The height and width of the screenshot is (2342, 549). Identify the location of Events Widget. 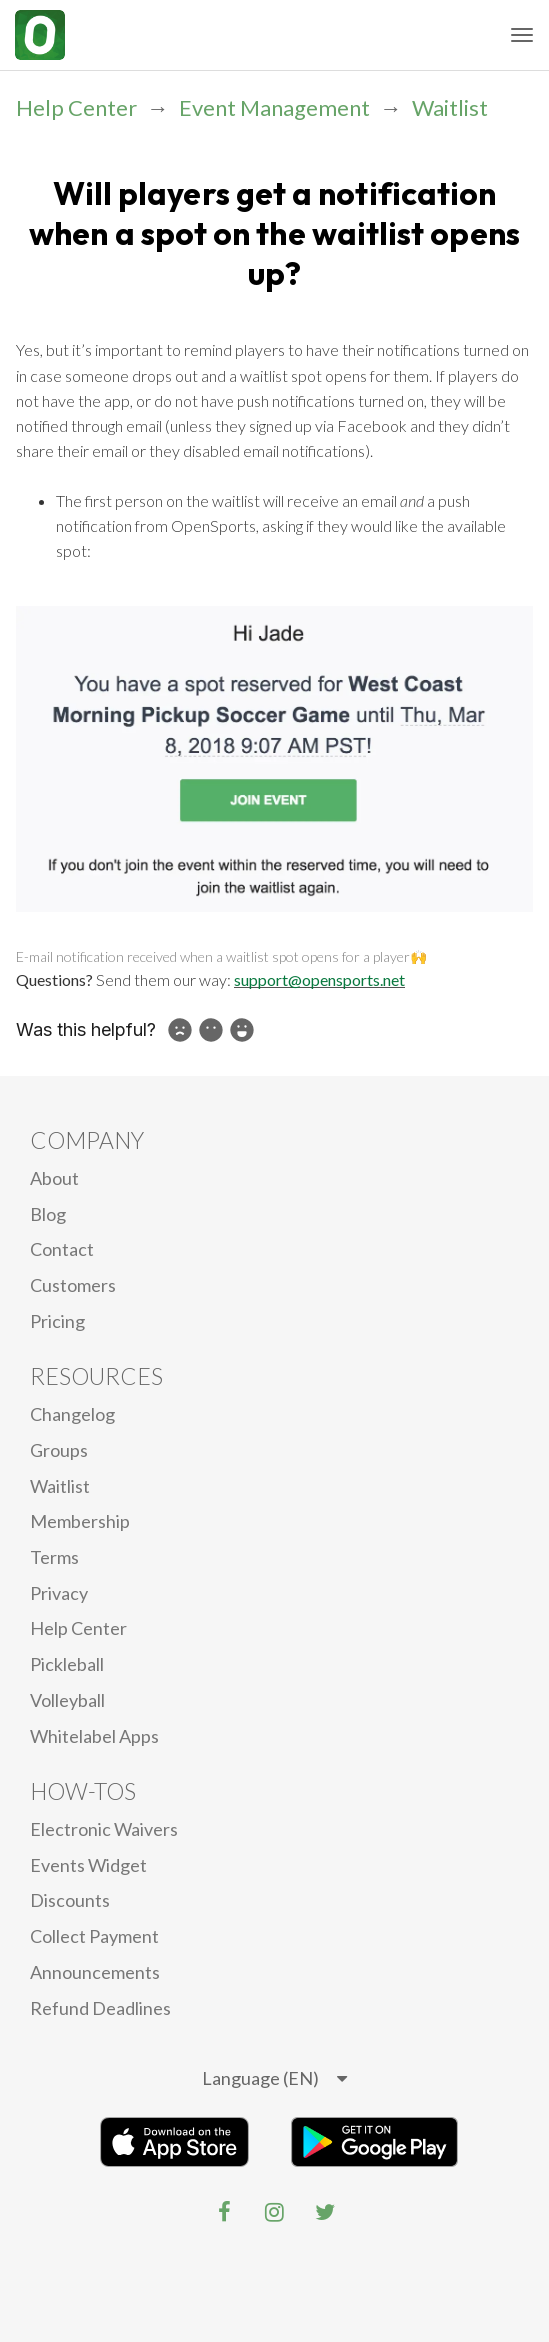
(88, 1865).